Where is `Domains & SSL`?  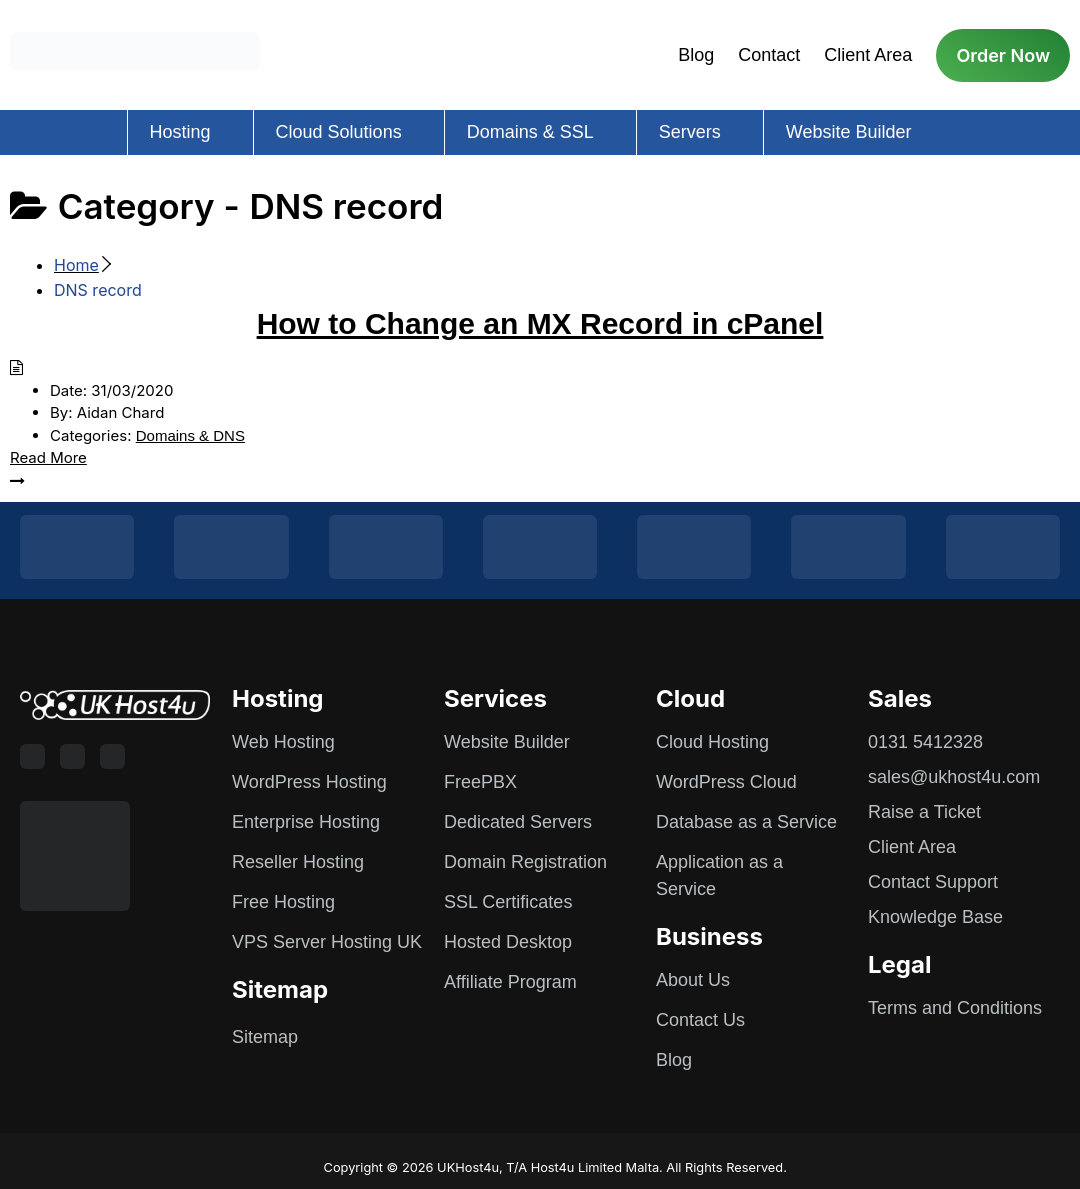
Domains & SSL is located at coordinates (530, 132).